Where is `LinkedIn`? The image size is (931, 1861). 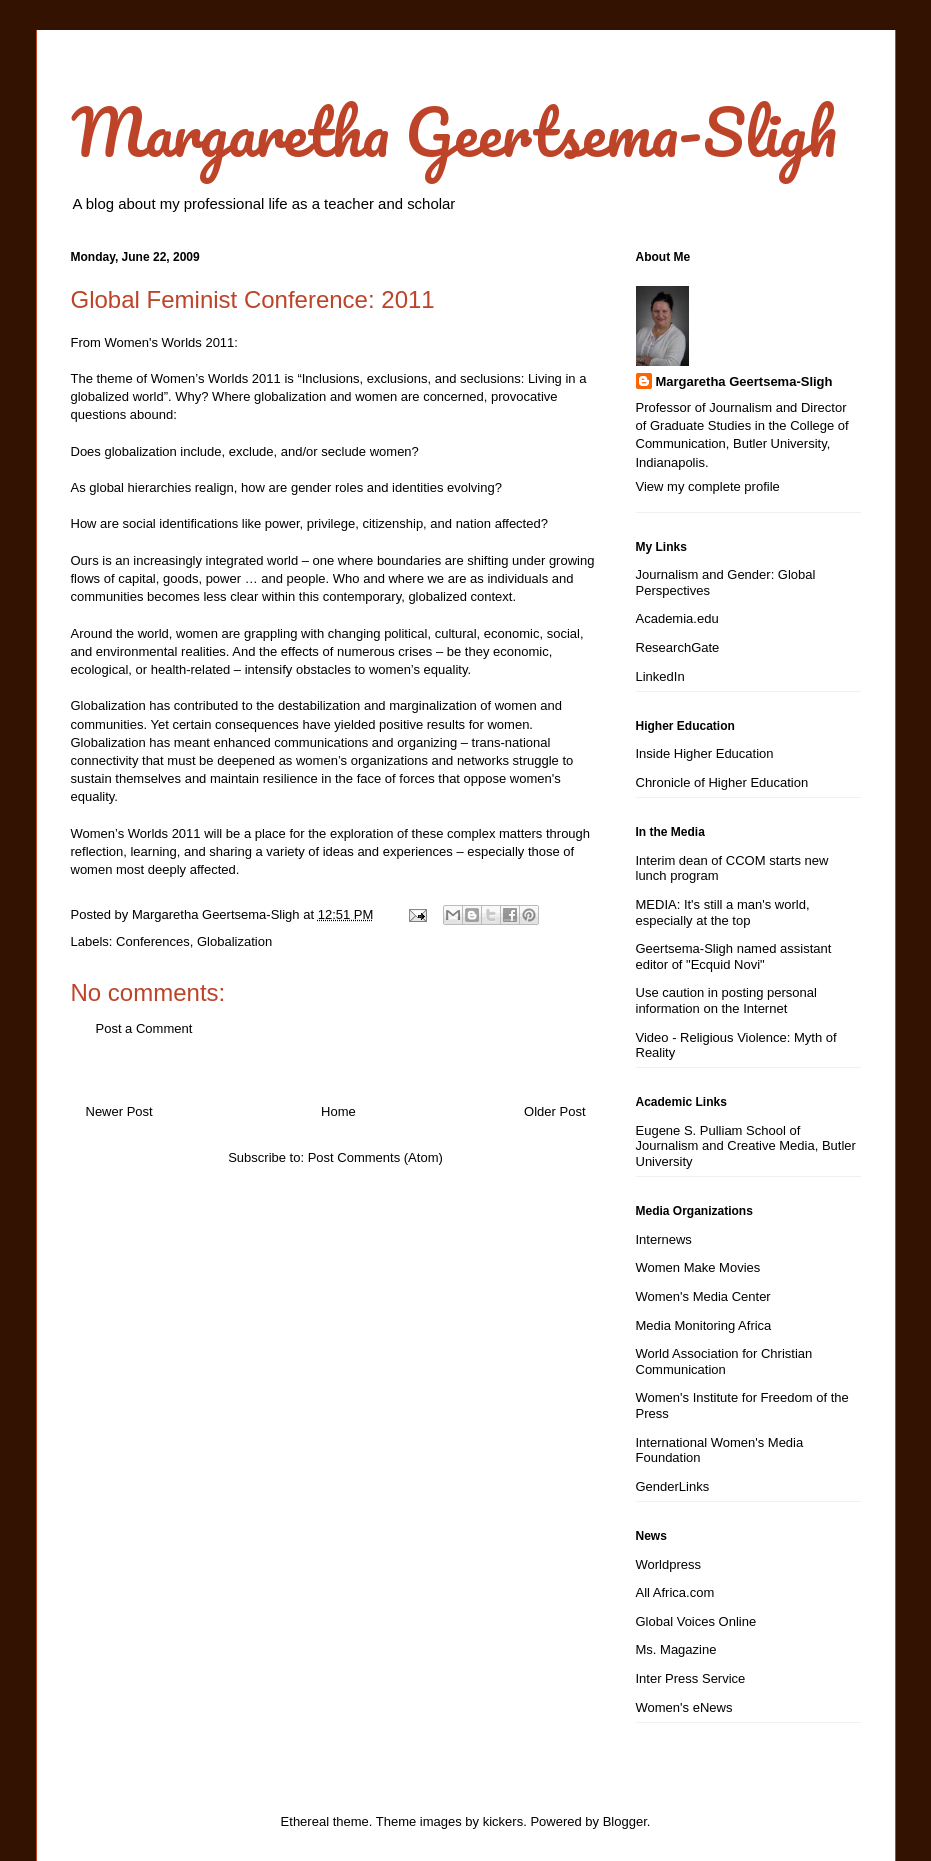 LinkedIn is located at coordinates (660, 676).